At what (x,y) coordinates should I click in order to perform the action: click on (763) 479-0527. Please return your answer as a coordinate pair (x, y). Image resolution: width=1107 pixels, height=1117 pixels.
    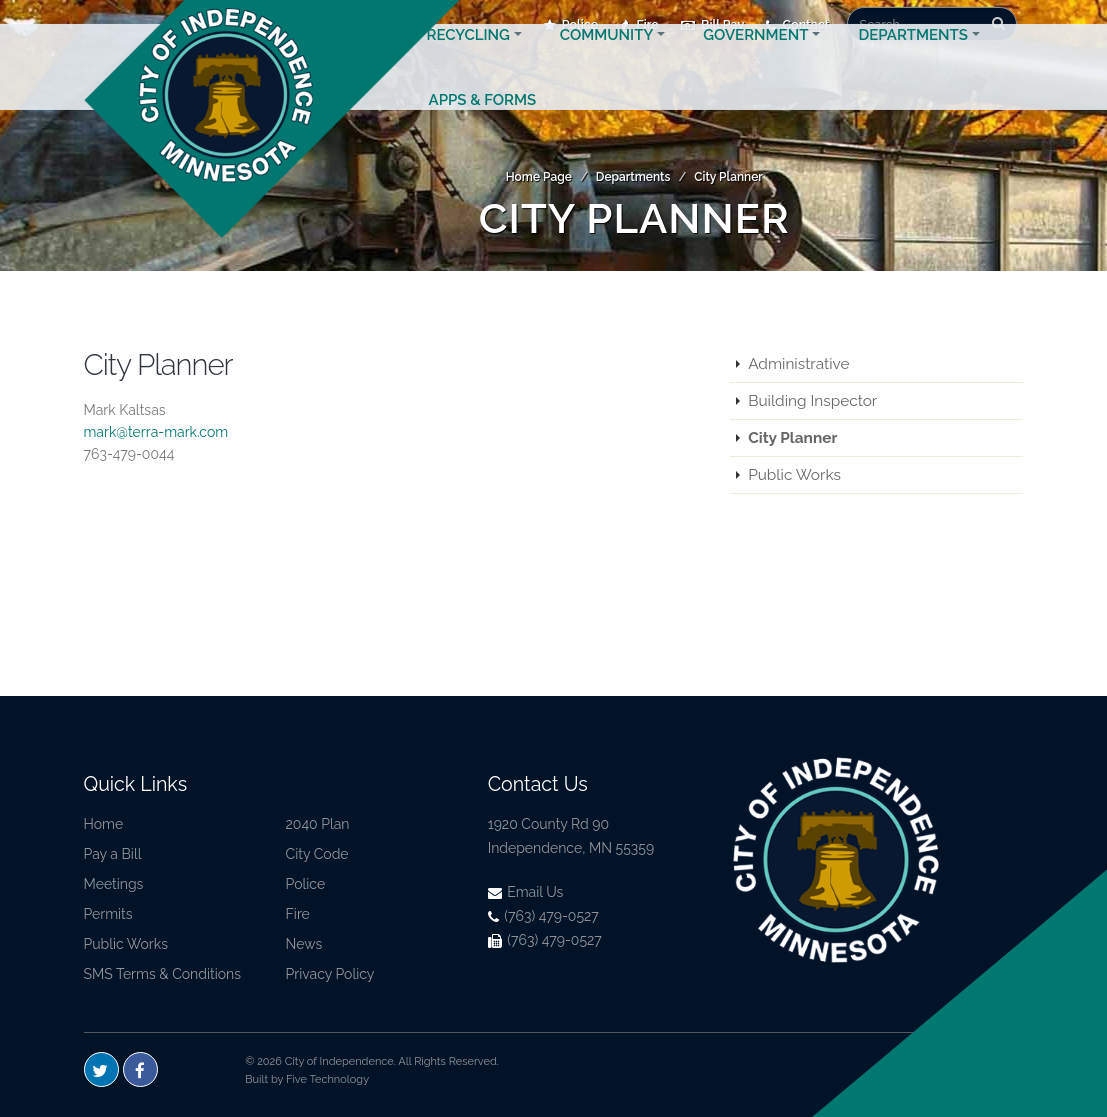
    Looking at the image, I should click on (543, 916).